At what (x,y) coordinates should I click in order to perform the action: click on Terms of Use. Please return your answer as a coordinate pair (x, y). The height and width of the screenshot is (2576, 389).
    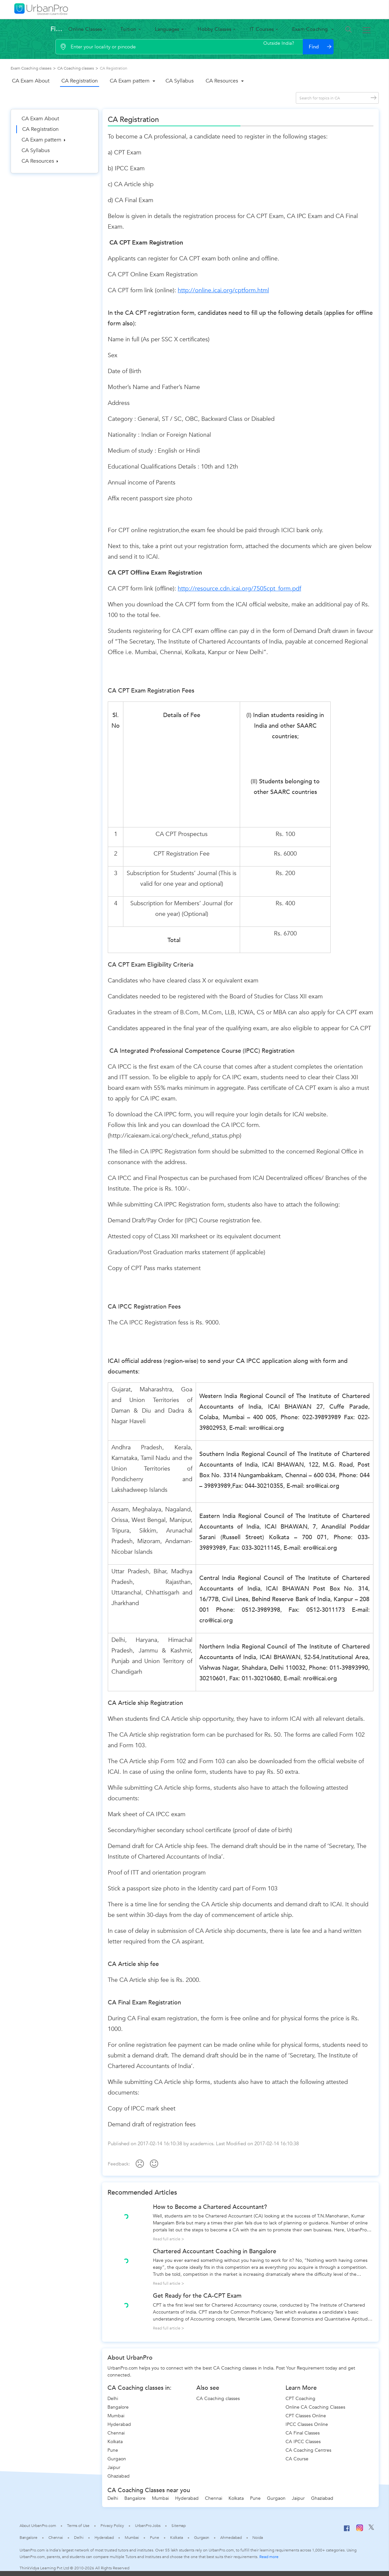
    Looking at the image, I should click on (78, 2525).